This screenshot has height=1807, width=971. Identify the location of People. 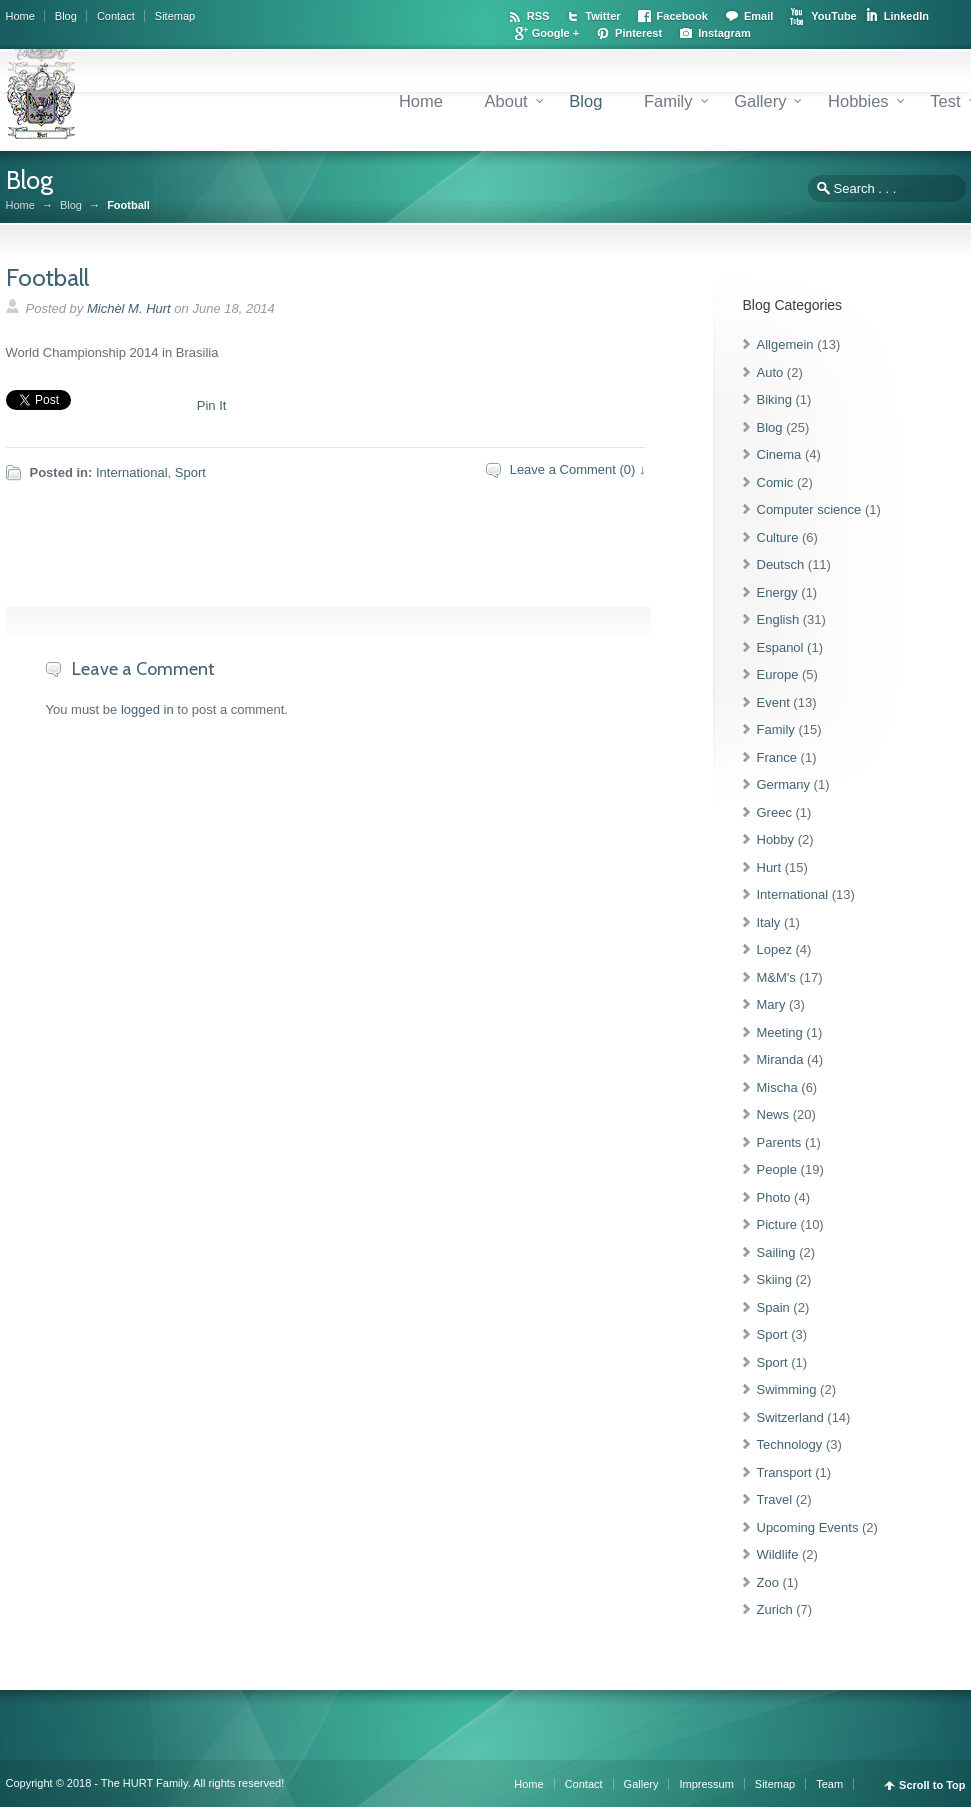
(777, 1169).